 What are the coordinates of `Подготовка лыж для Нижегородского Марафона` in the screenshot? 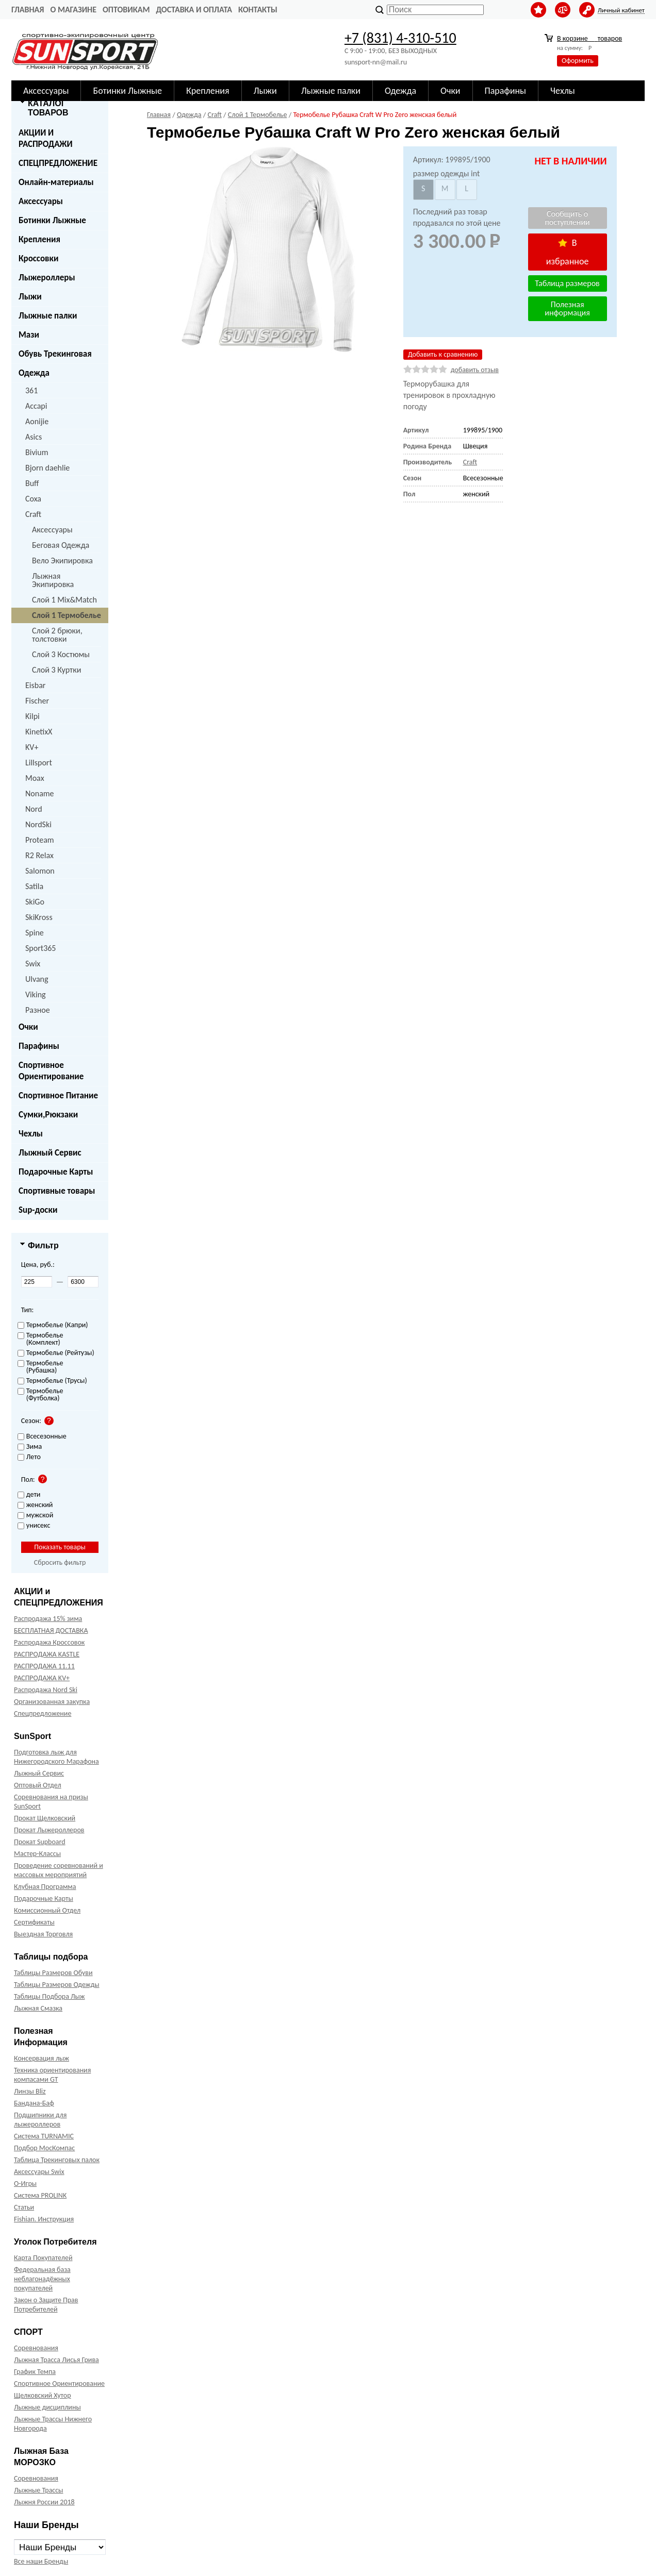 It's located at (56, 1757).